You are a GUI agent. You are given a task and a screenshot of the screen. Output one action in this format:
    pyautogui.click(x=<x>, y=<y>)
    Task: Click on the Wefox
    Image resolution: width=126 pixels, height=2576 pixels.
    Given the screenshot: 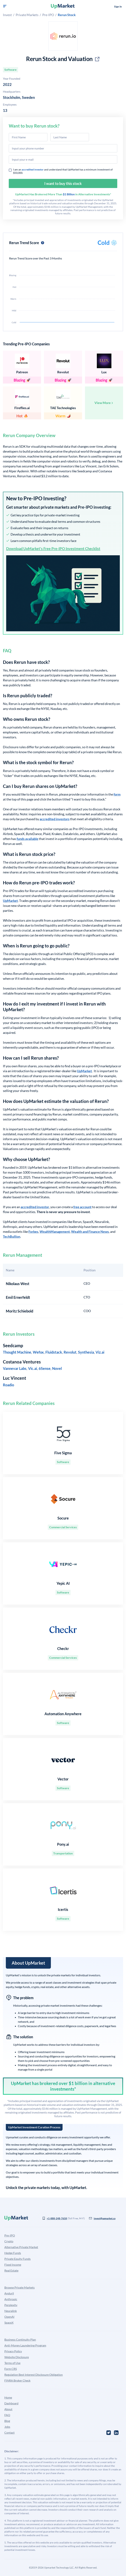 What is the action you would take?
    pyautogui.click(x=38, y=1352)
    